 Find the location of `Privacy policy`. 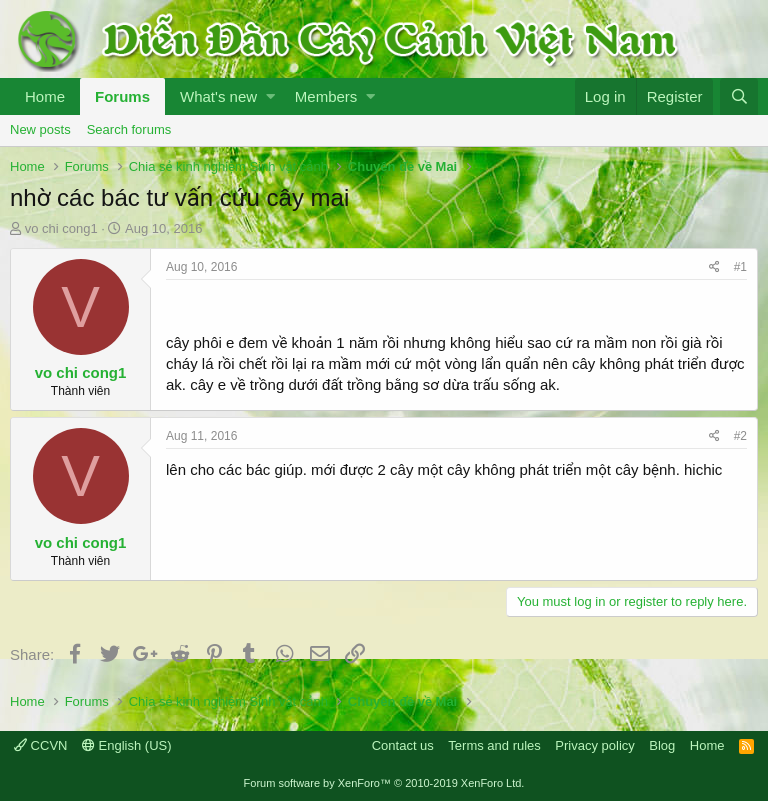

Privacy policy is located at coordinates (594, 745).